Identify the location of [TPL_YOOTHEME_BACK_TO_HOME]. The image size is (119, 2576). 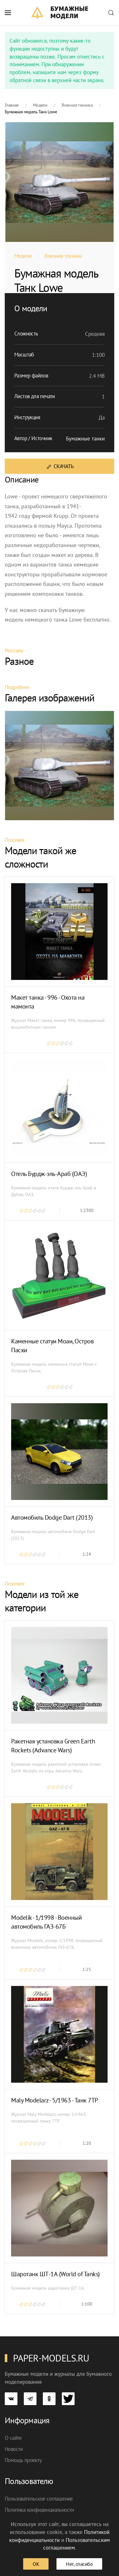
(59, 12).